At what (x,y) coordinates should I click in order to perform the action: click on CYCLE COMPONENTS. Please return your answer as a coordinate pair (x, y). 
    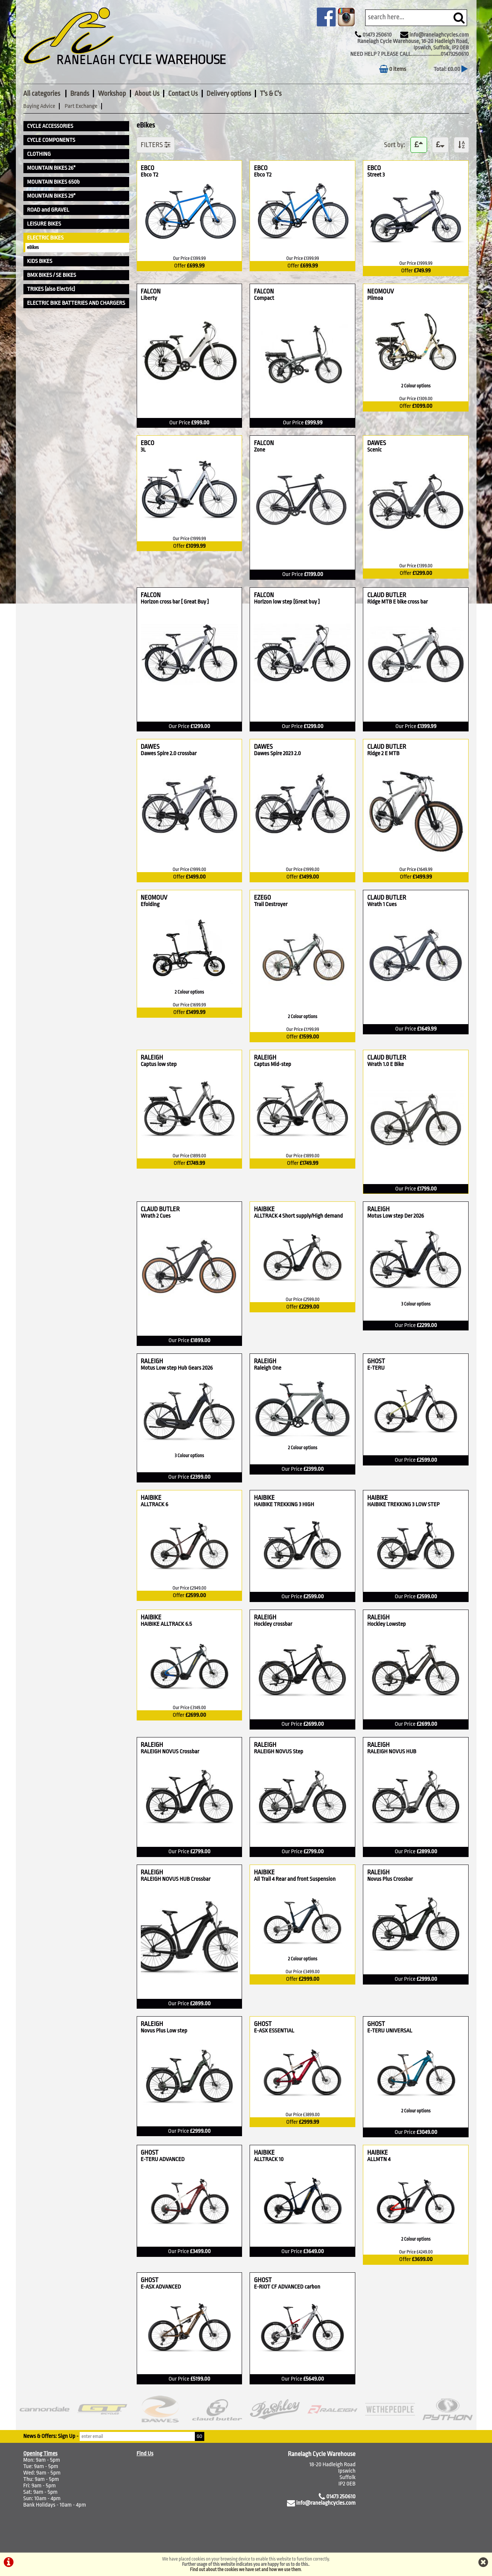
    Looking at the image, I should click on (51, 140).